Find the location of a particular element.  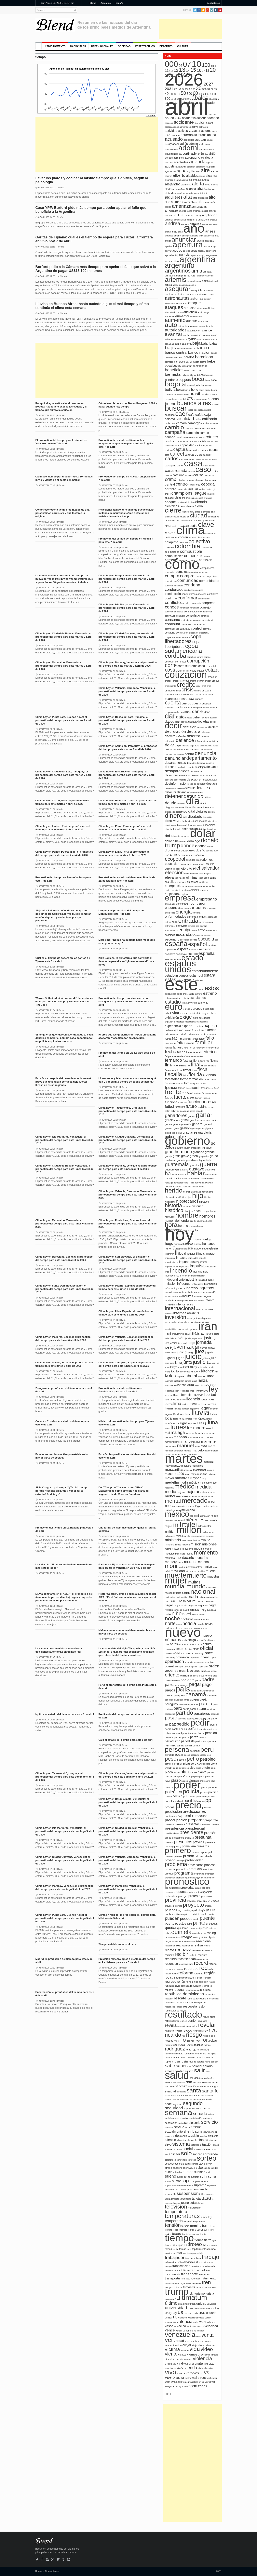

sinuano is located at coordinates (213, 2140).